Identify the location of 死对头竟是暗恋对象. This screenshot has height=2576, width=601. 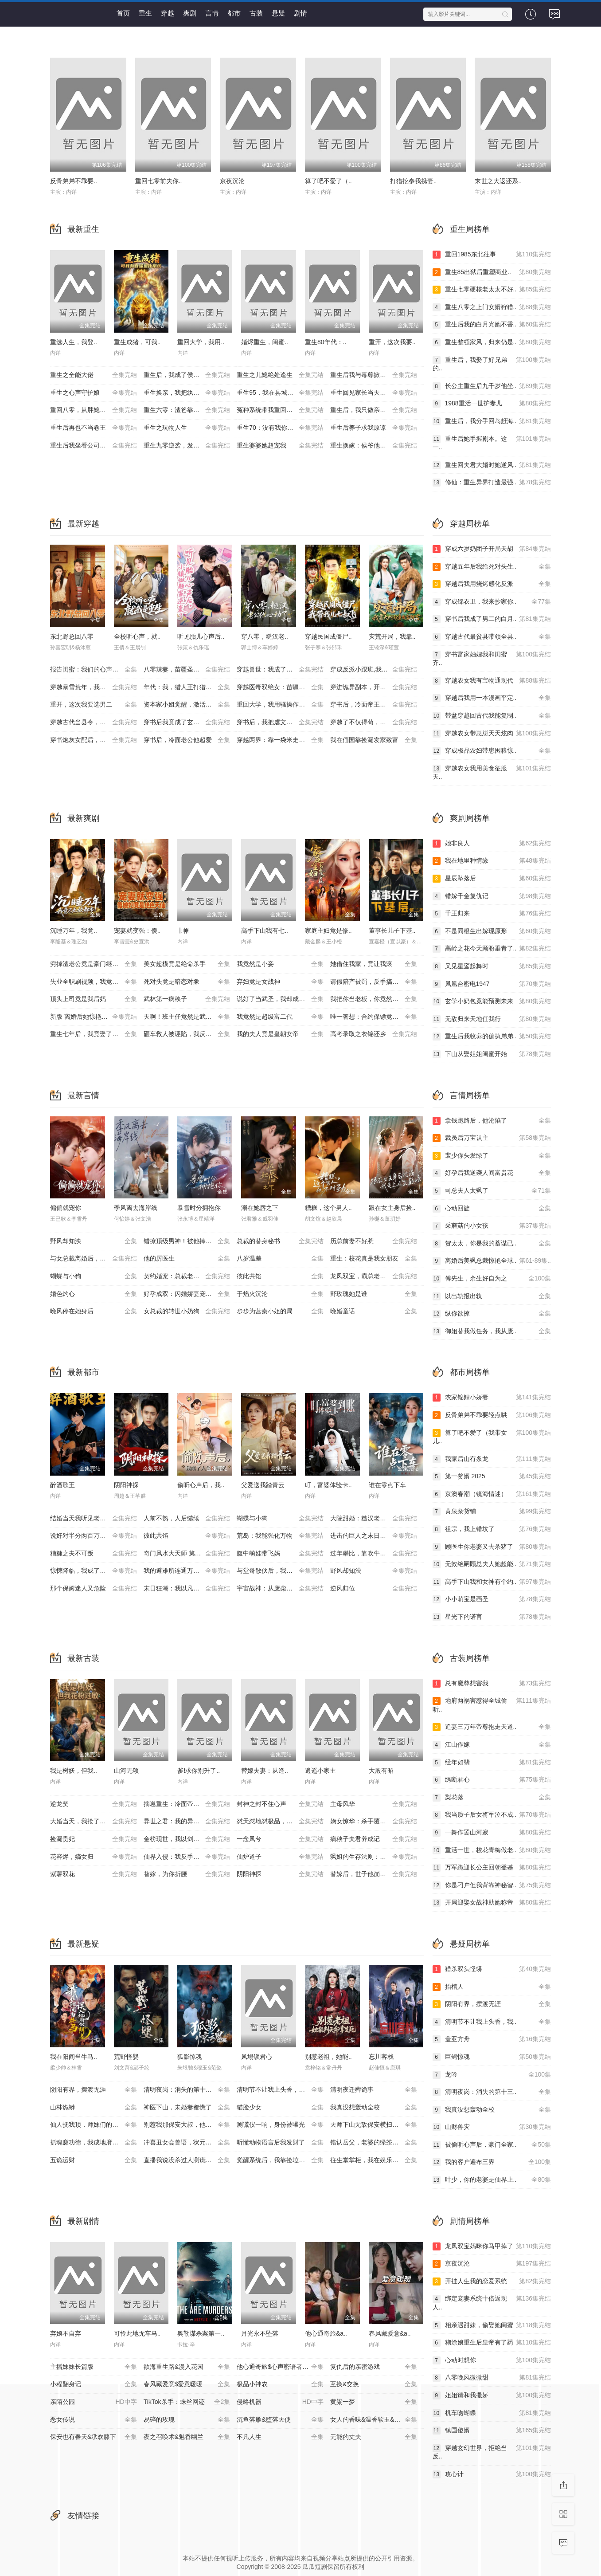
(187, 982).